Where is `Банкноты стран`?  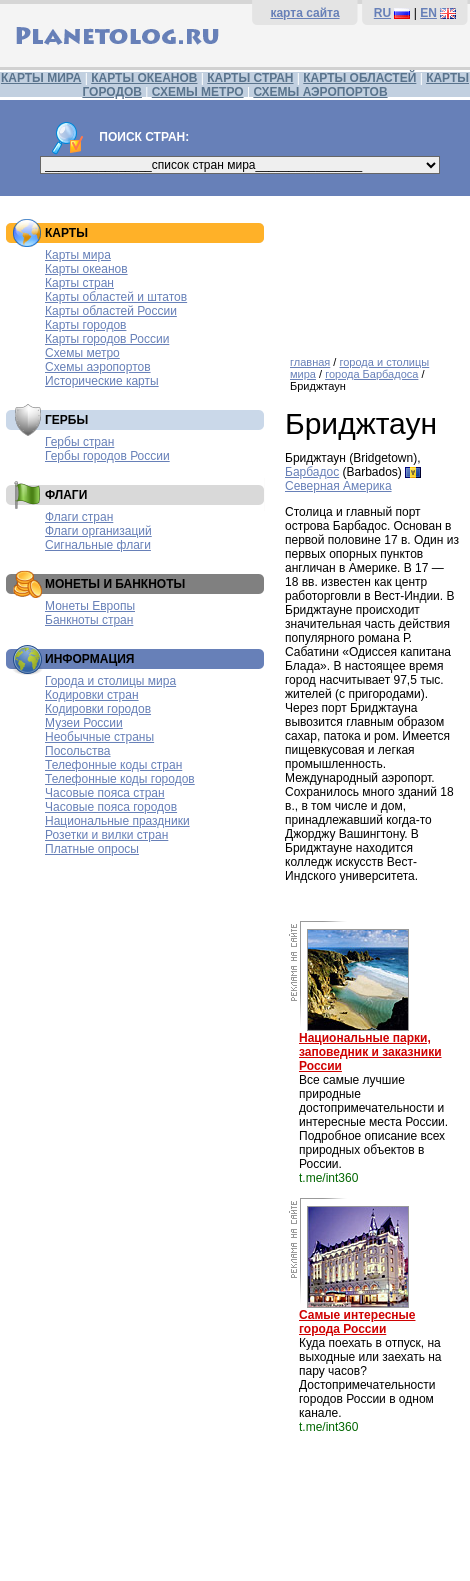 Банкноты стран is located at coordinates (89, 620).